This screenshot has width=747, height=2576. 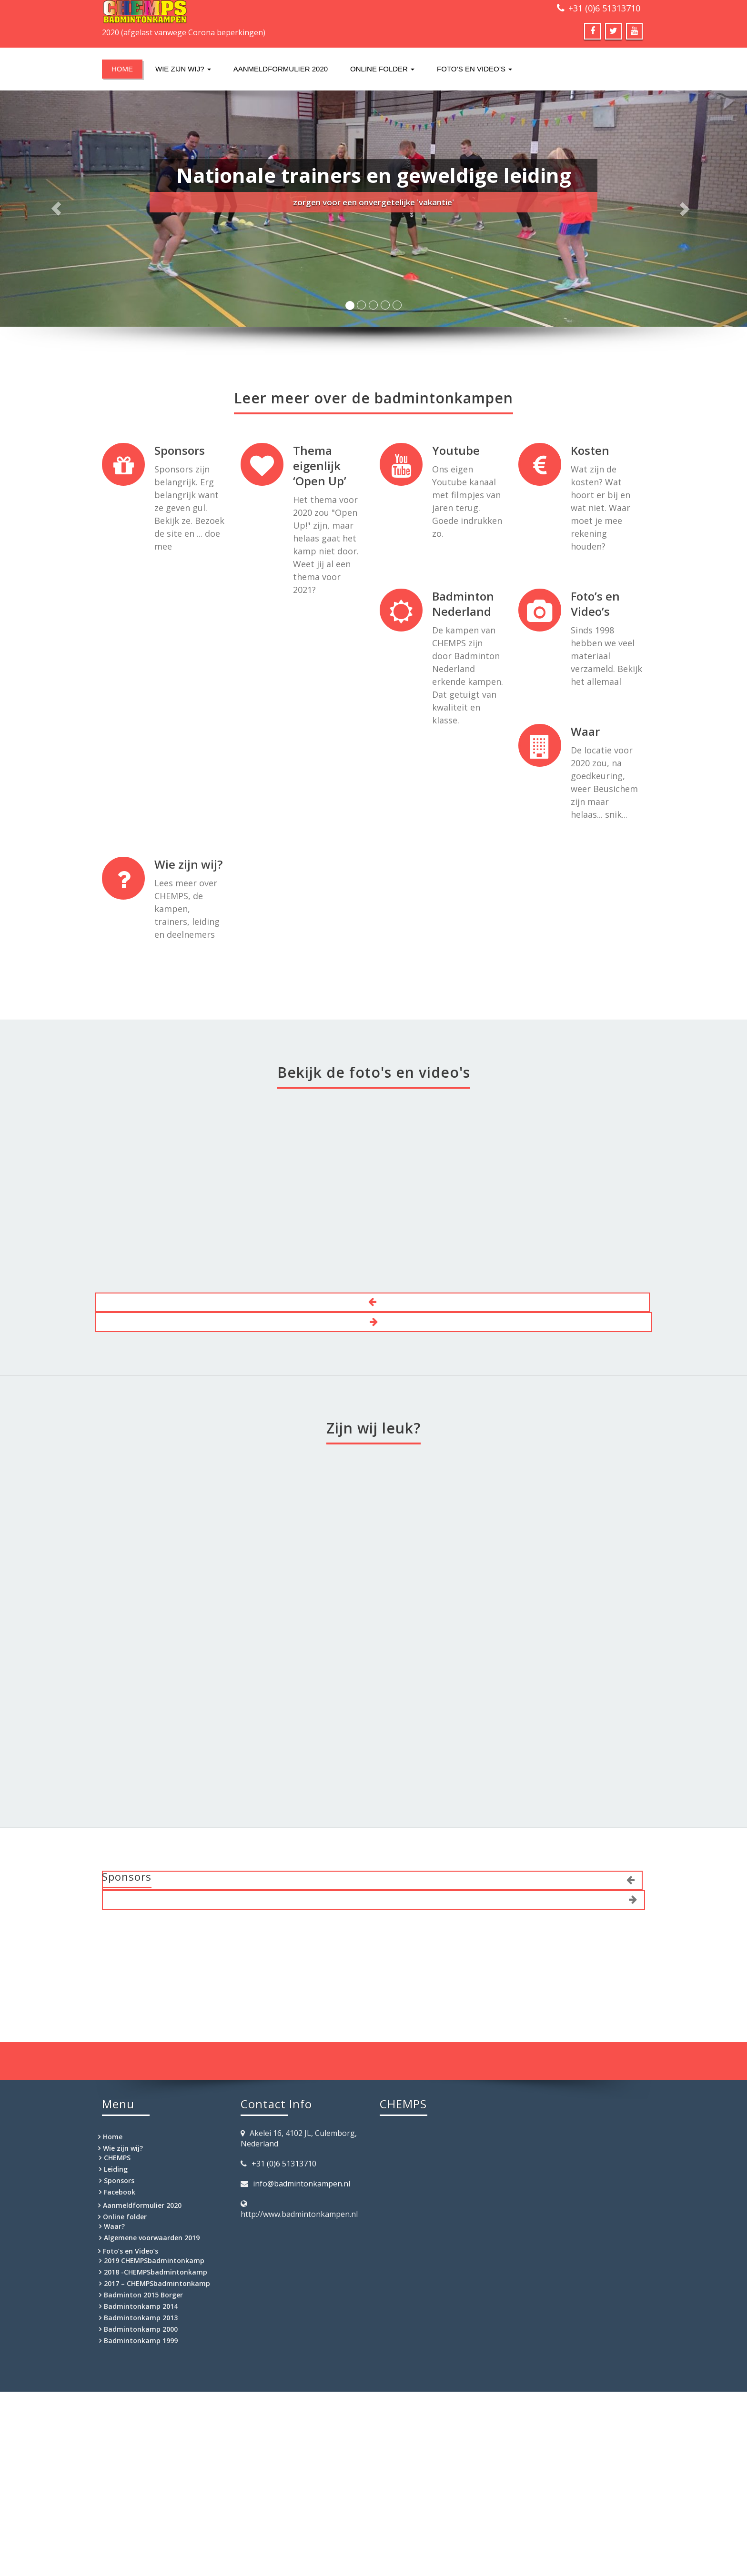 What do you see at coordinates (585, 731) in the screenshot?
I see `Waar` at bounding box center [585, 731].